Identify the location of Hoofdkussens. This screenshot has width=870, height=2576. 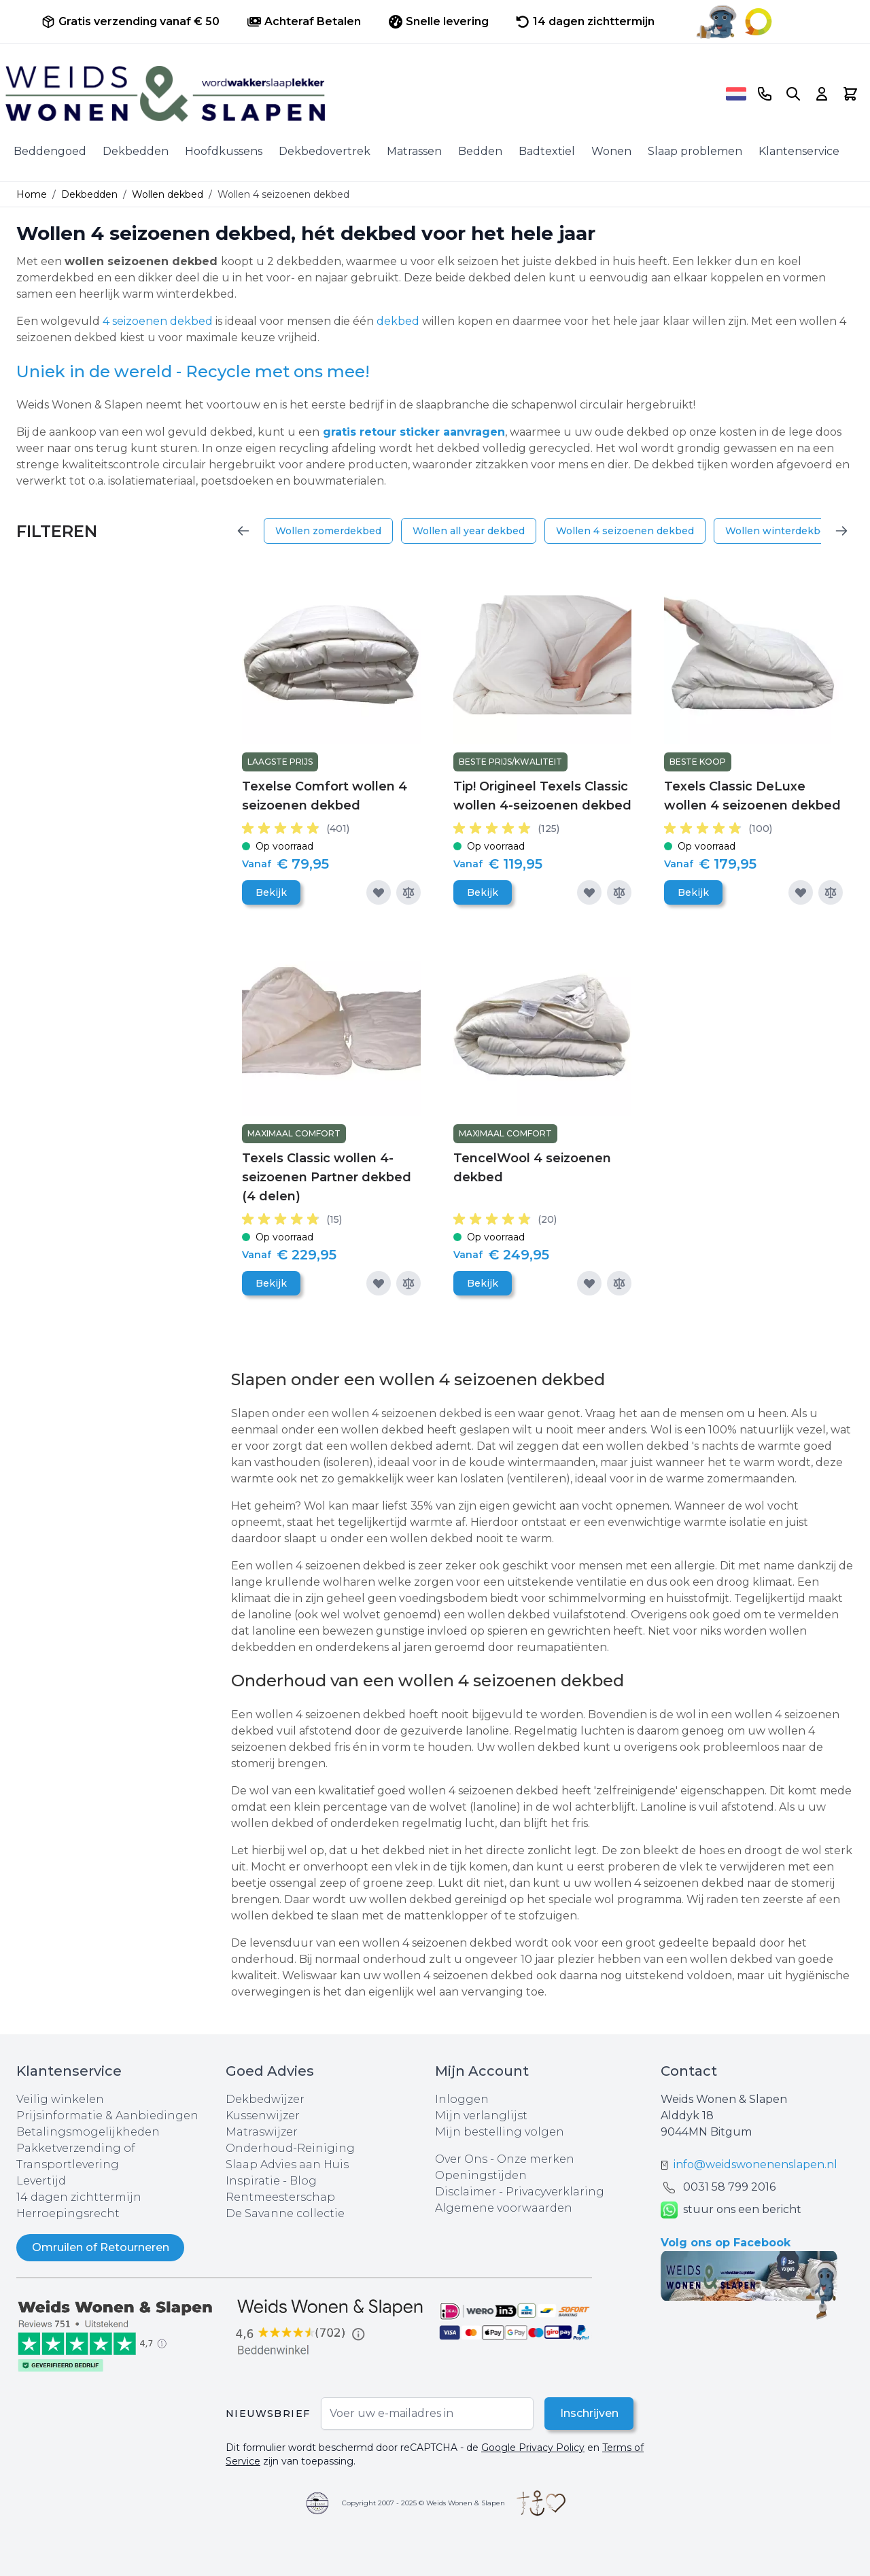
(223, 151).